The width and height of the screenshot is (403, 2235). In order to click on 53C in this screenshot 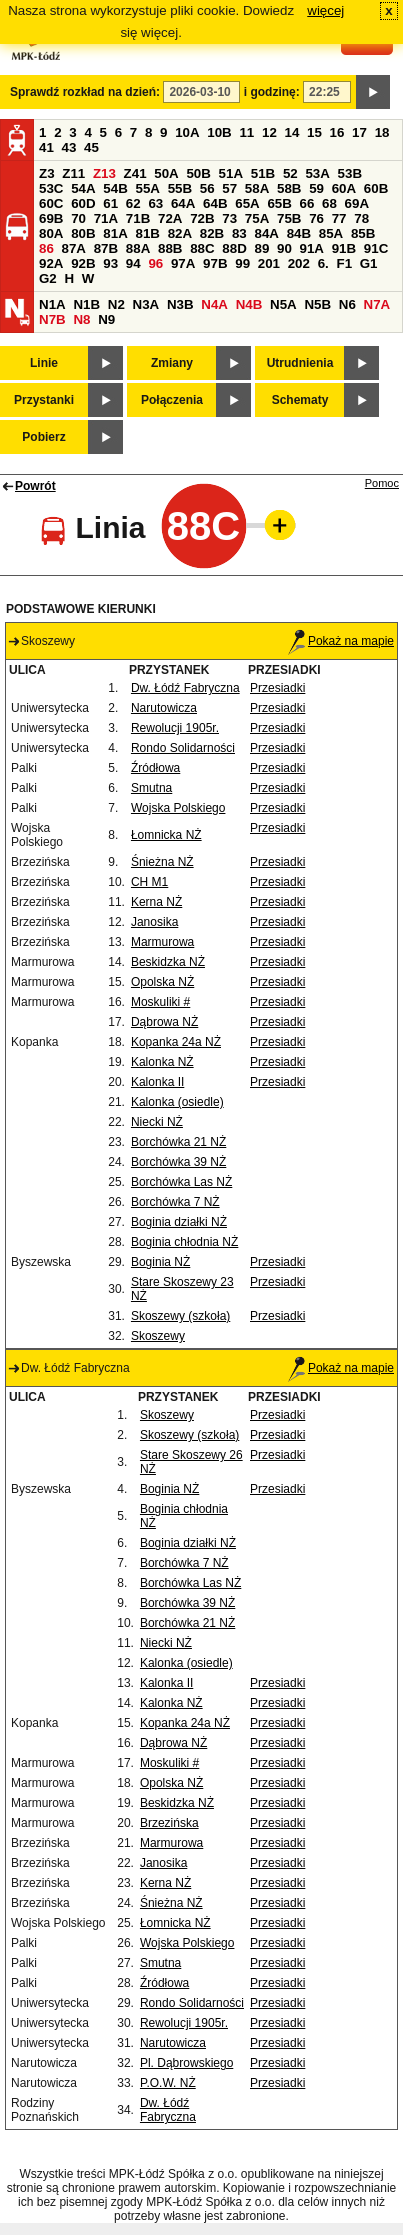, I will do `click(51, 188)`.